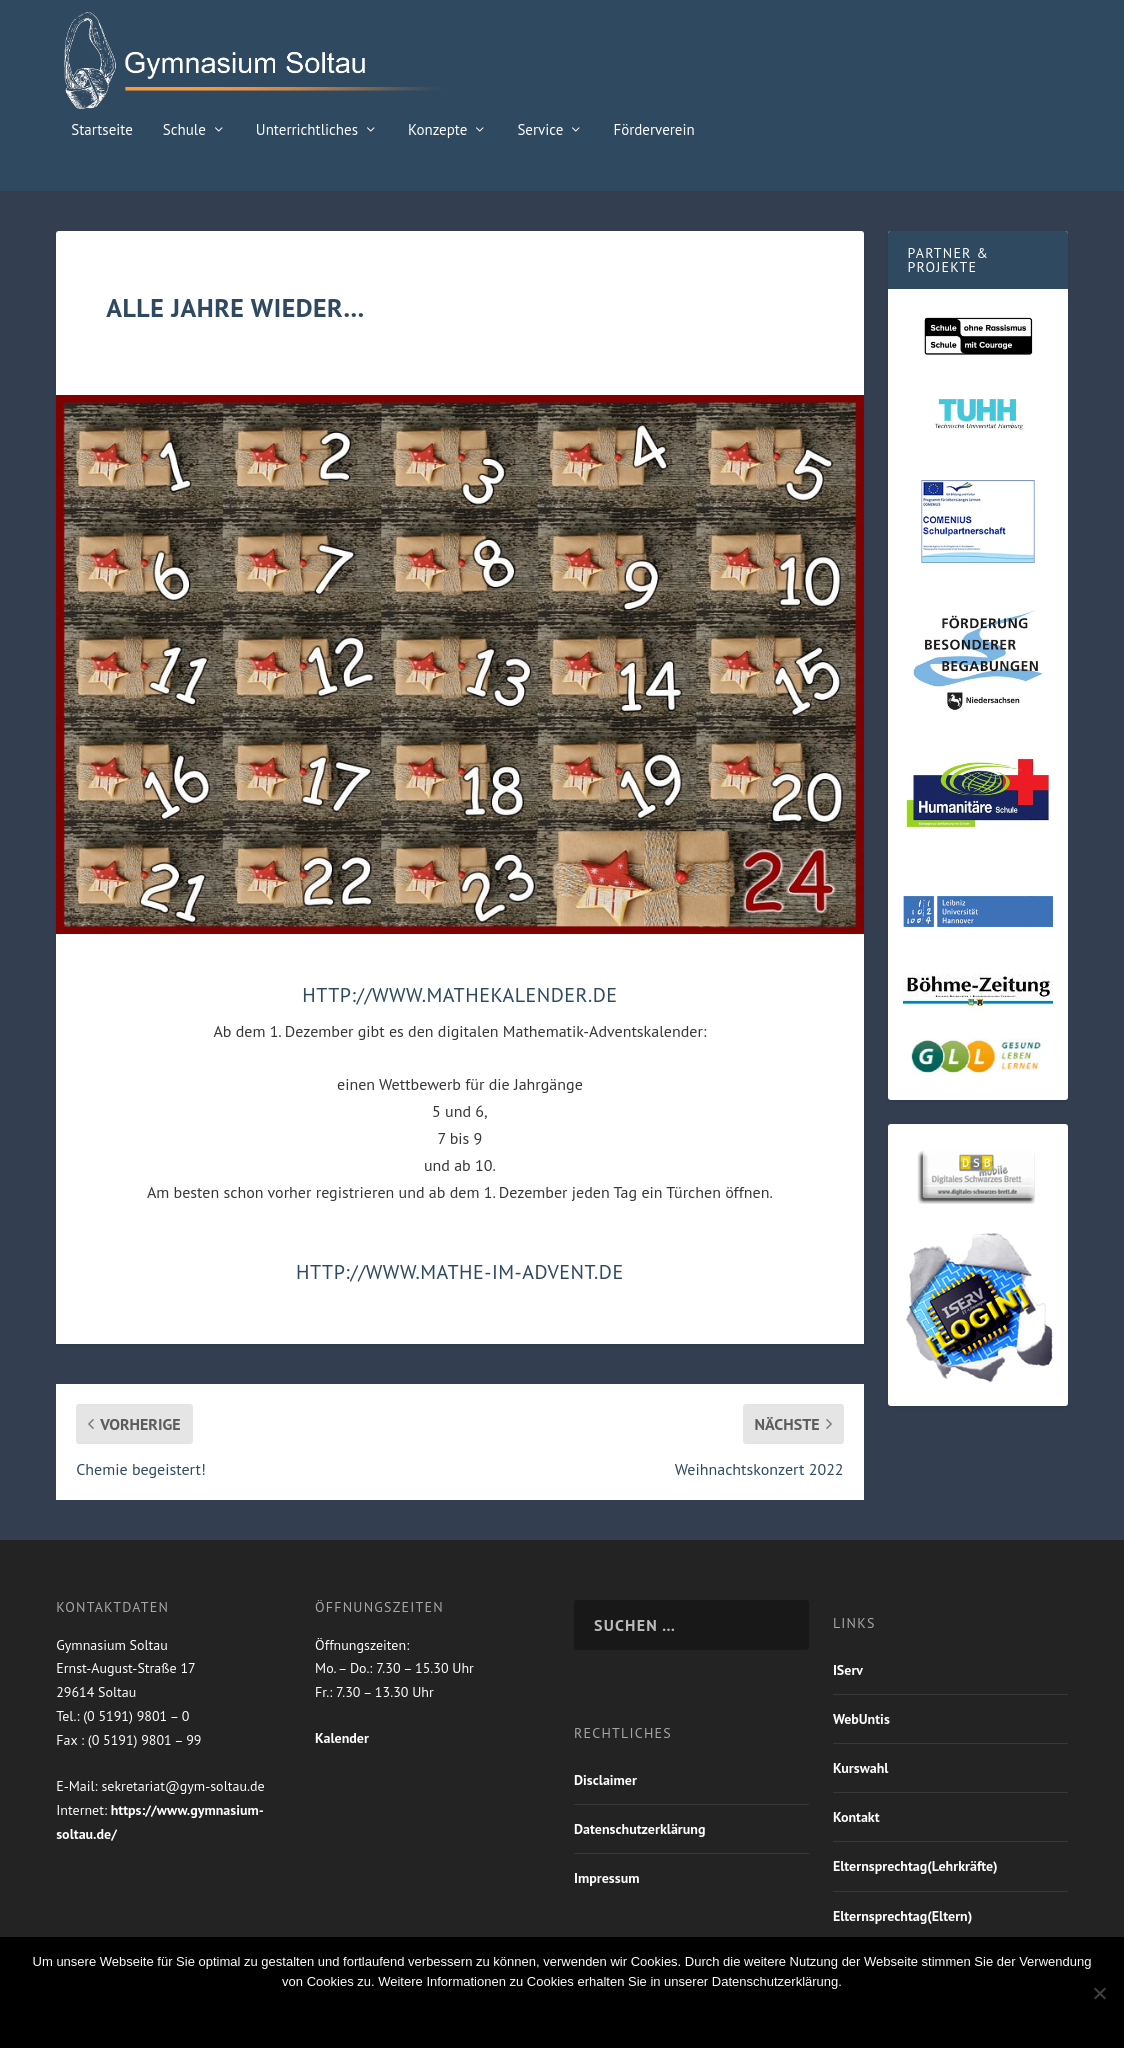 The height and width of the screenshot is (2048, 1124). I want to click on Unterrichtliches, so click(307, 130).